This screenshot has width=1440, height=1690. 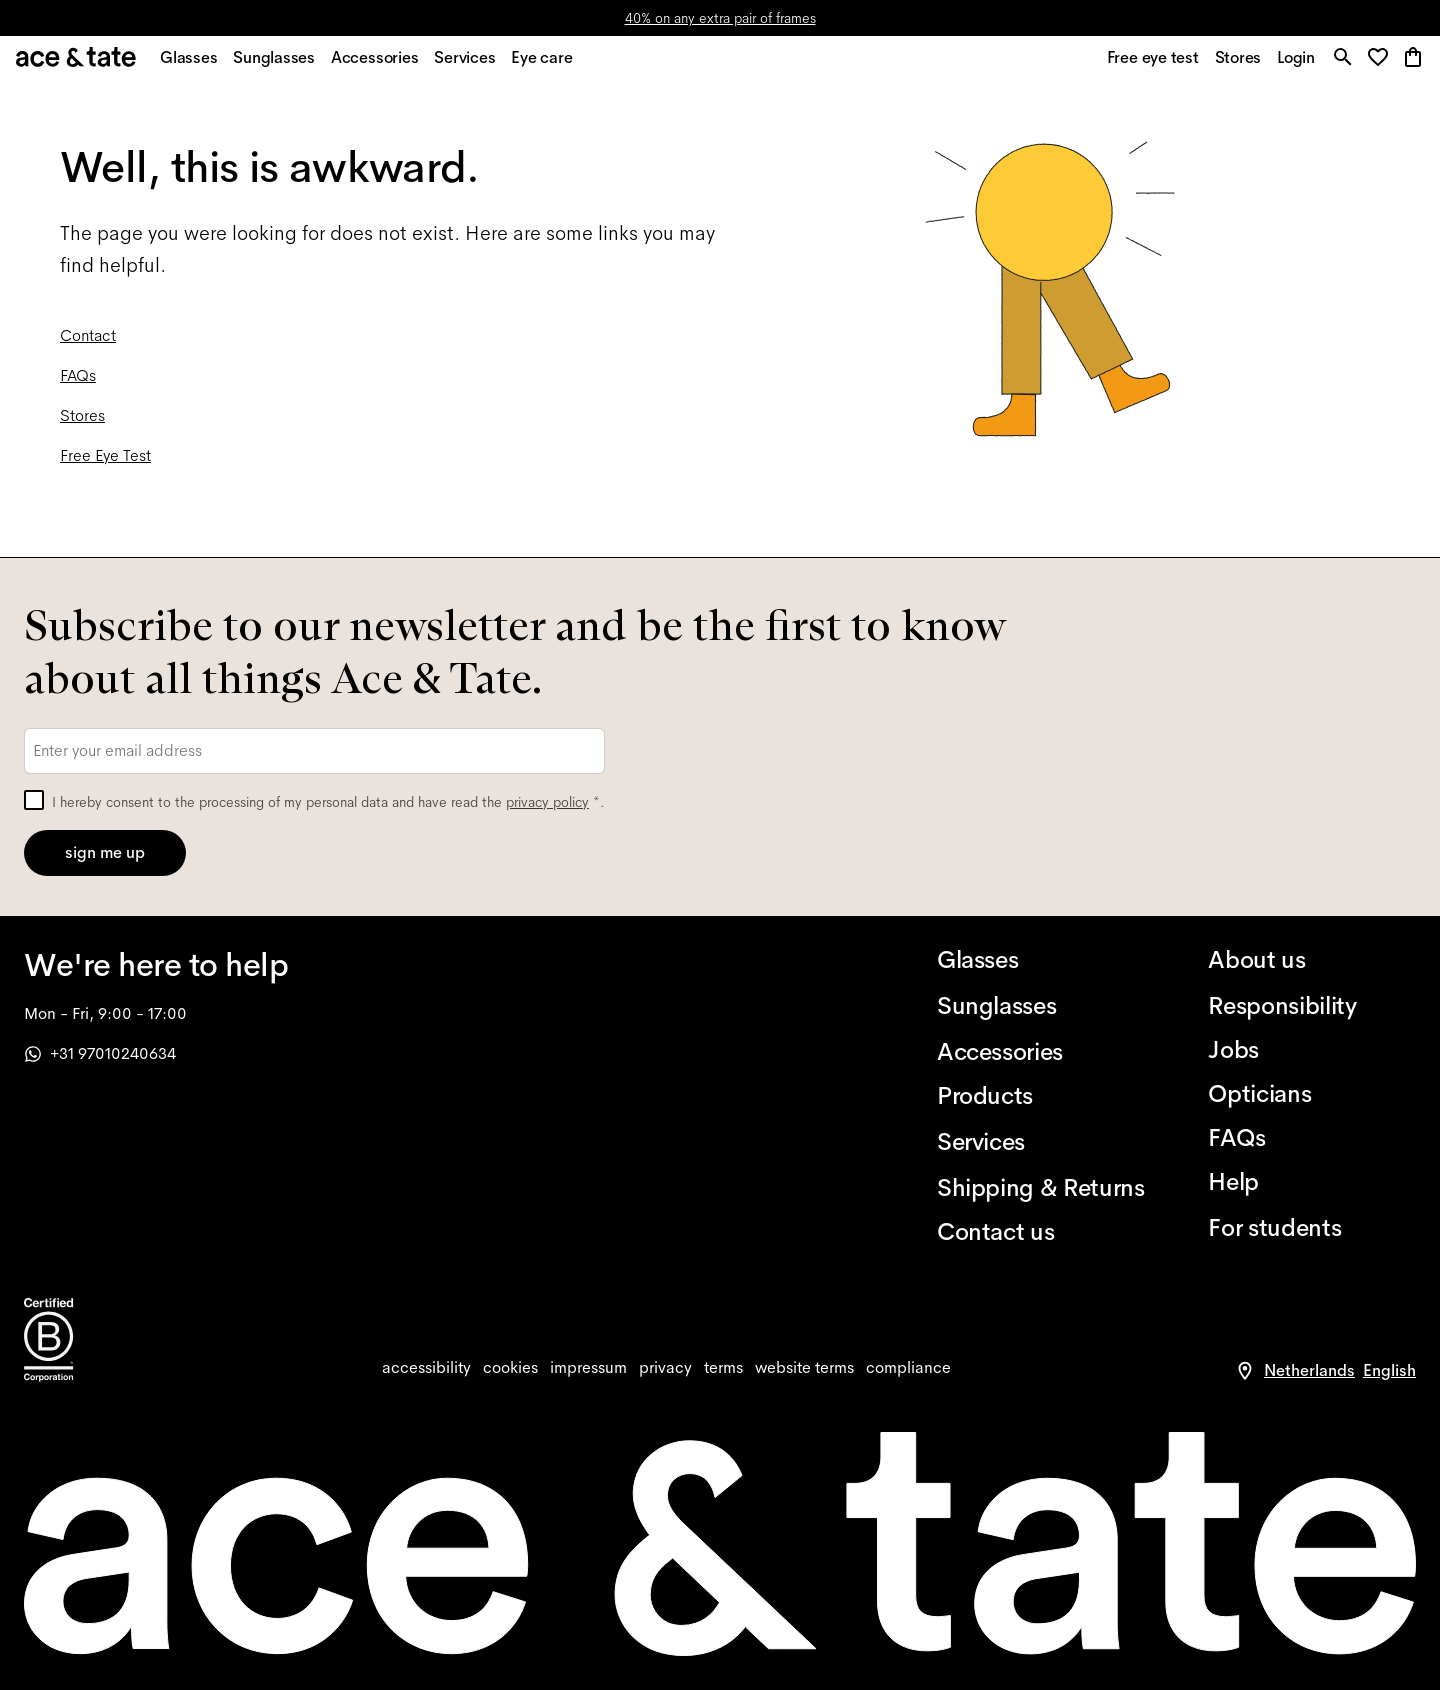 What do you see at coordinates (34, 800) in the screenshot?
I see `[checkbox]` at bounding box center [34, 800].